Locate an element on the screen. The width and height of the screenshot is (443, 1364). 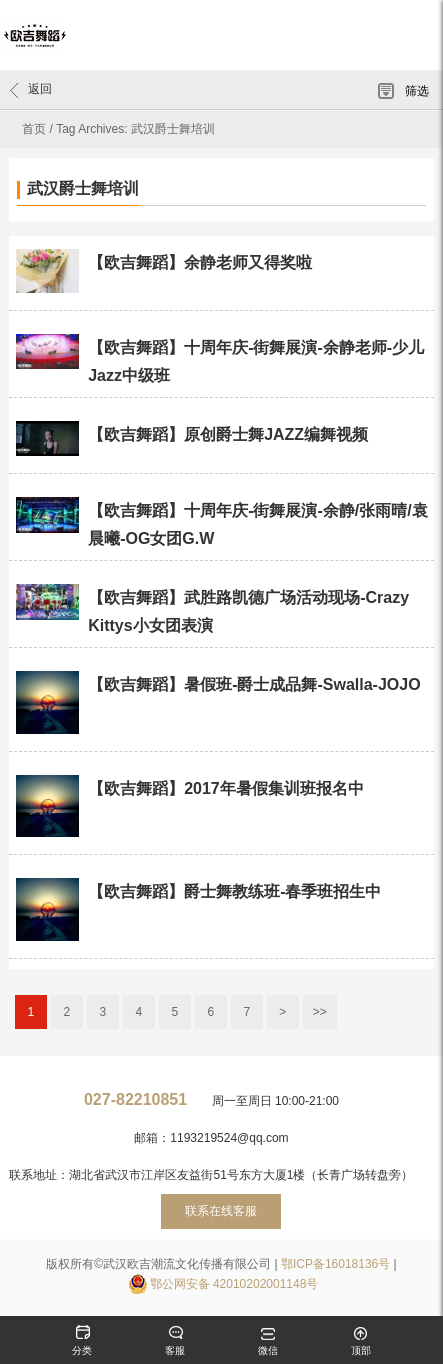
鄂公网安备 42010202001148号 is located at coordinates (234, 1284).